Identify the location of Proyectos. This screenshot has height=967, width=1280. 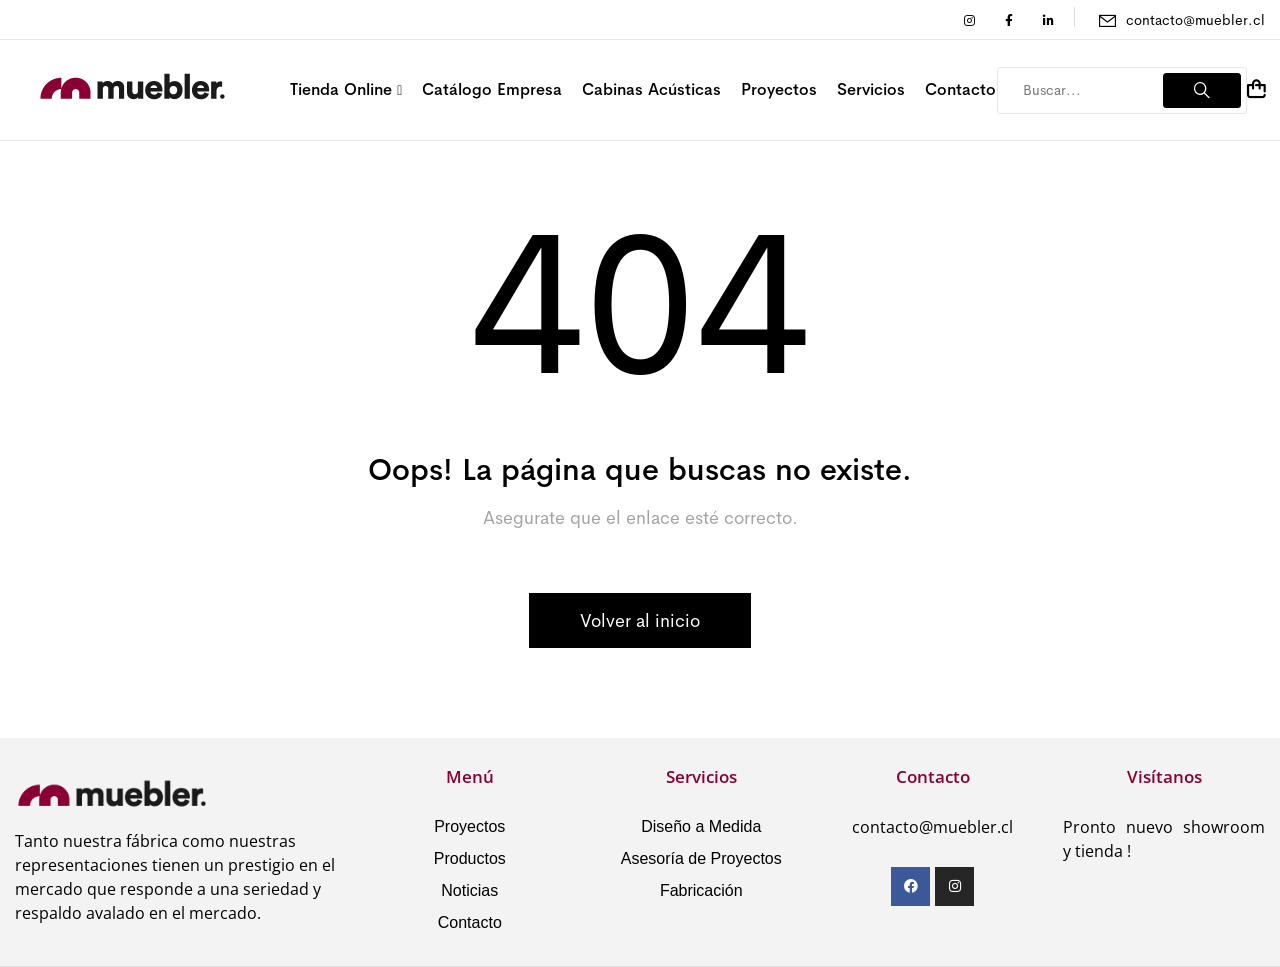
(469, 826).